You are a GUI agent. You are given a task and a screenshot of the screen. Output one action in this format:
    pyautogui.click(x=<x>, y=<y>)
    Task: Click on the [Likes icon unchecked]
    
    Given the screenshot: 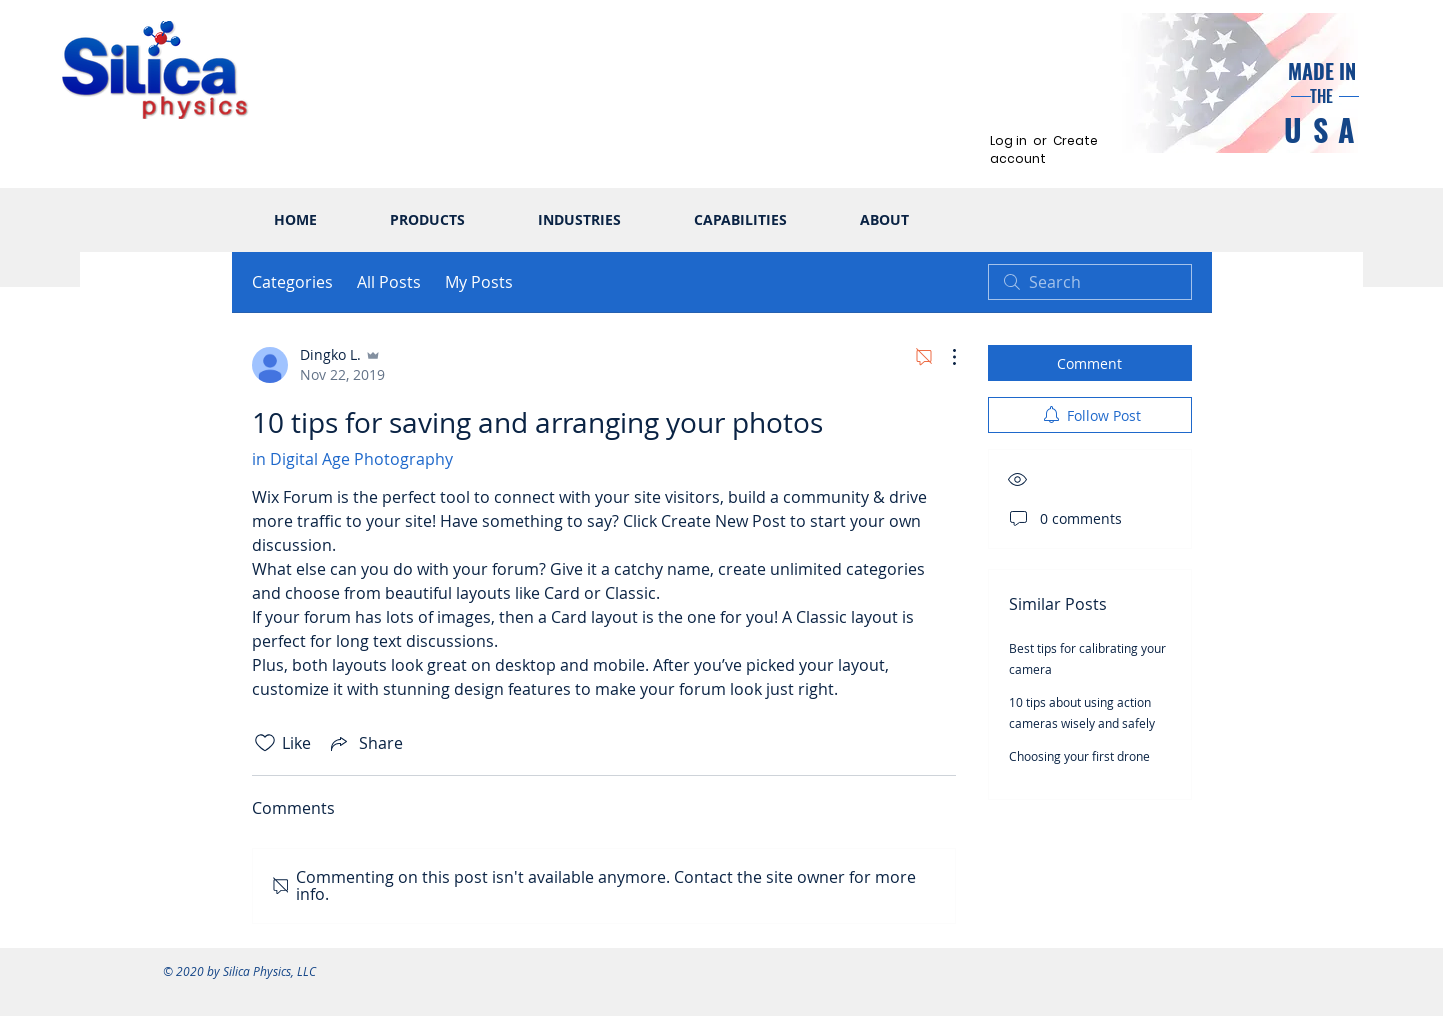 What is the action you would take?
    pyautogui.click(x=265, y=743)
    